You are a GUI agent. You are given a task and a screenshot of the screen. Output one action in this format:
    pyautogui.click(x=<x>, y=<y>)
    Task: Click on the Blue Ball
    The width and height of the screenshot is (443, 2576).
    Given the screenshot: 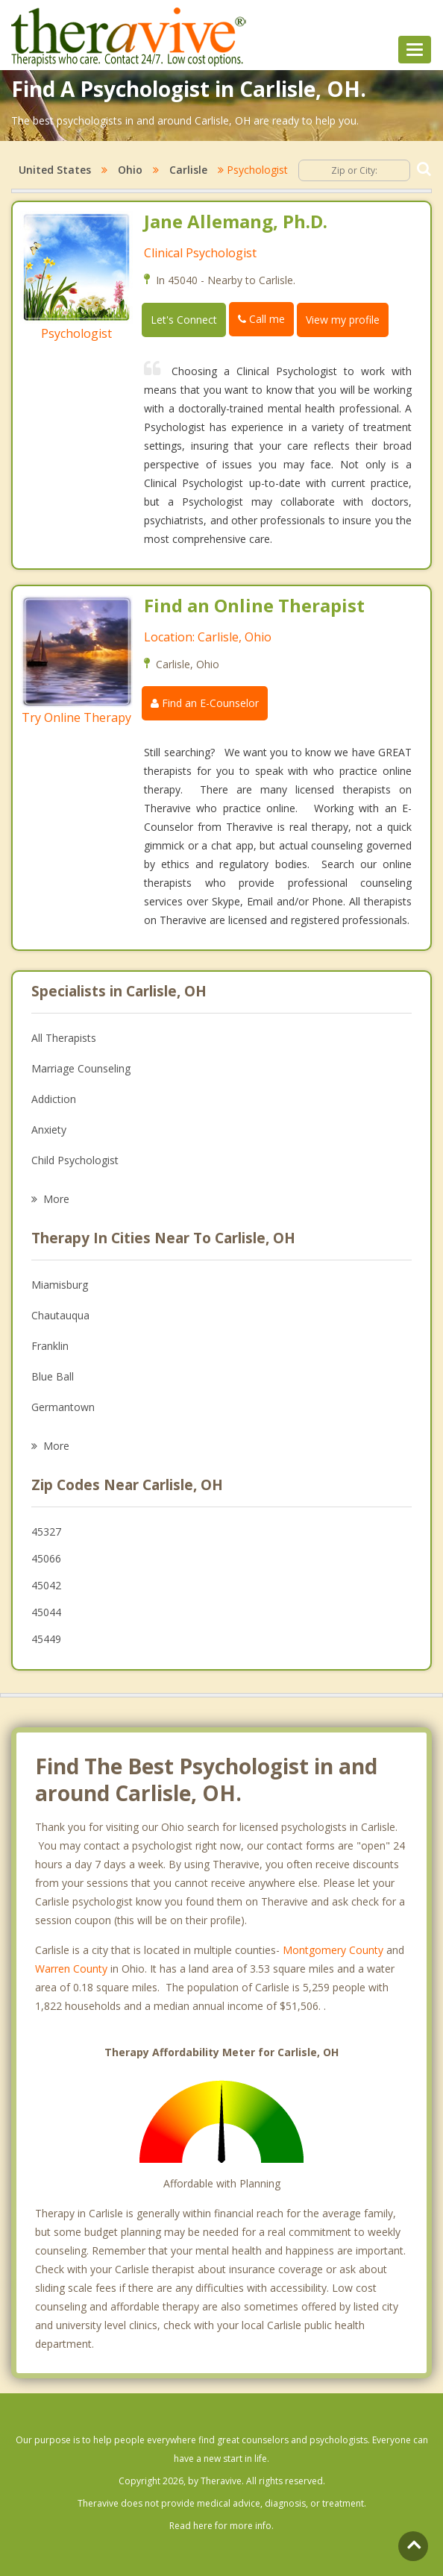 What is the action you would take?
    pyautogui.click(x=52, y=1376)
    